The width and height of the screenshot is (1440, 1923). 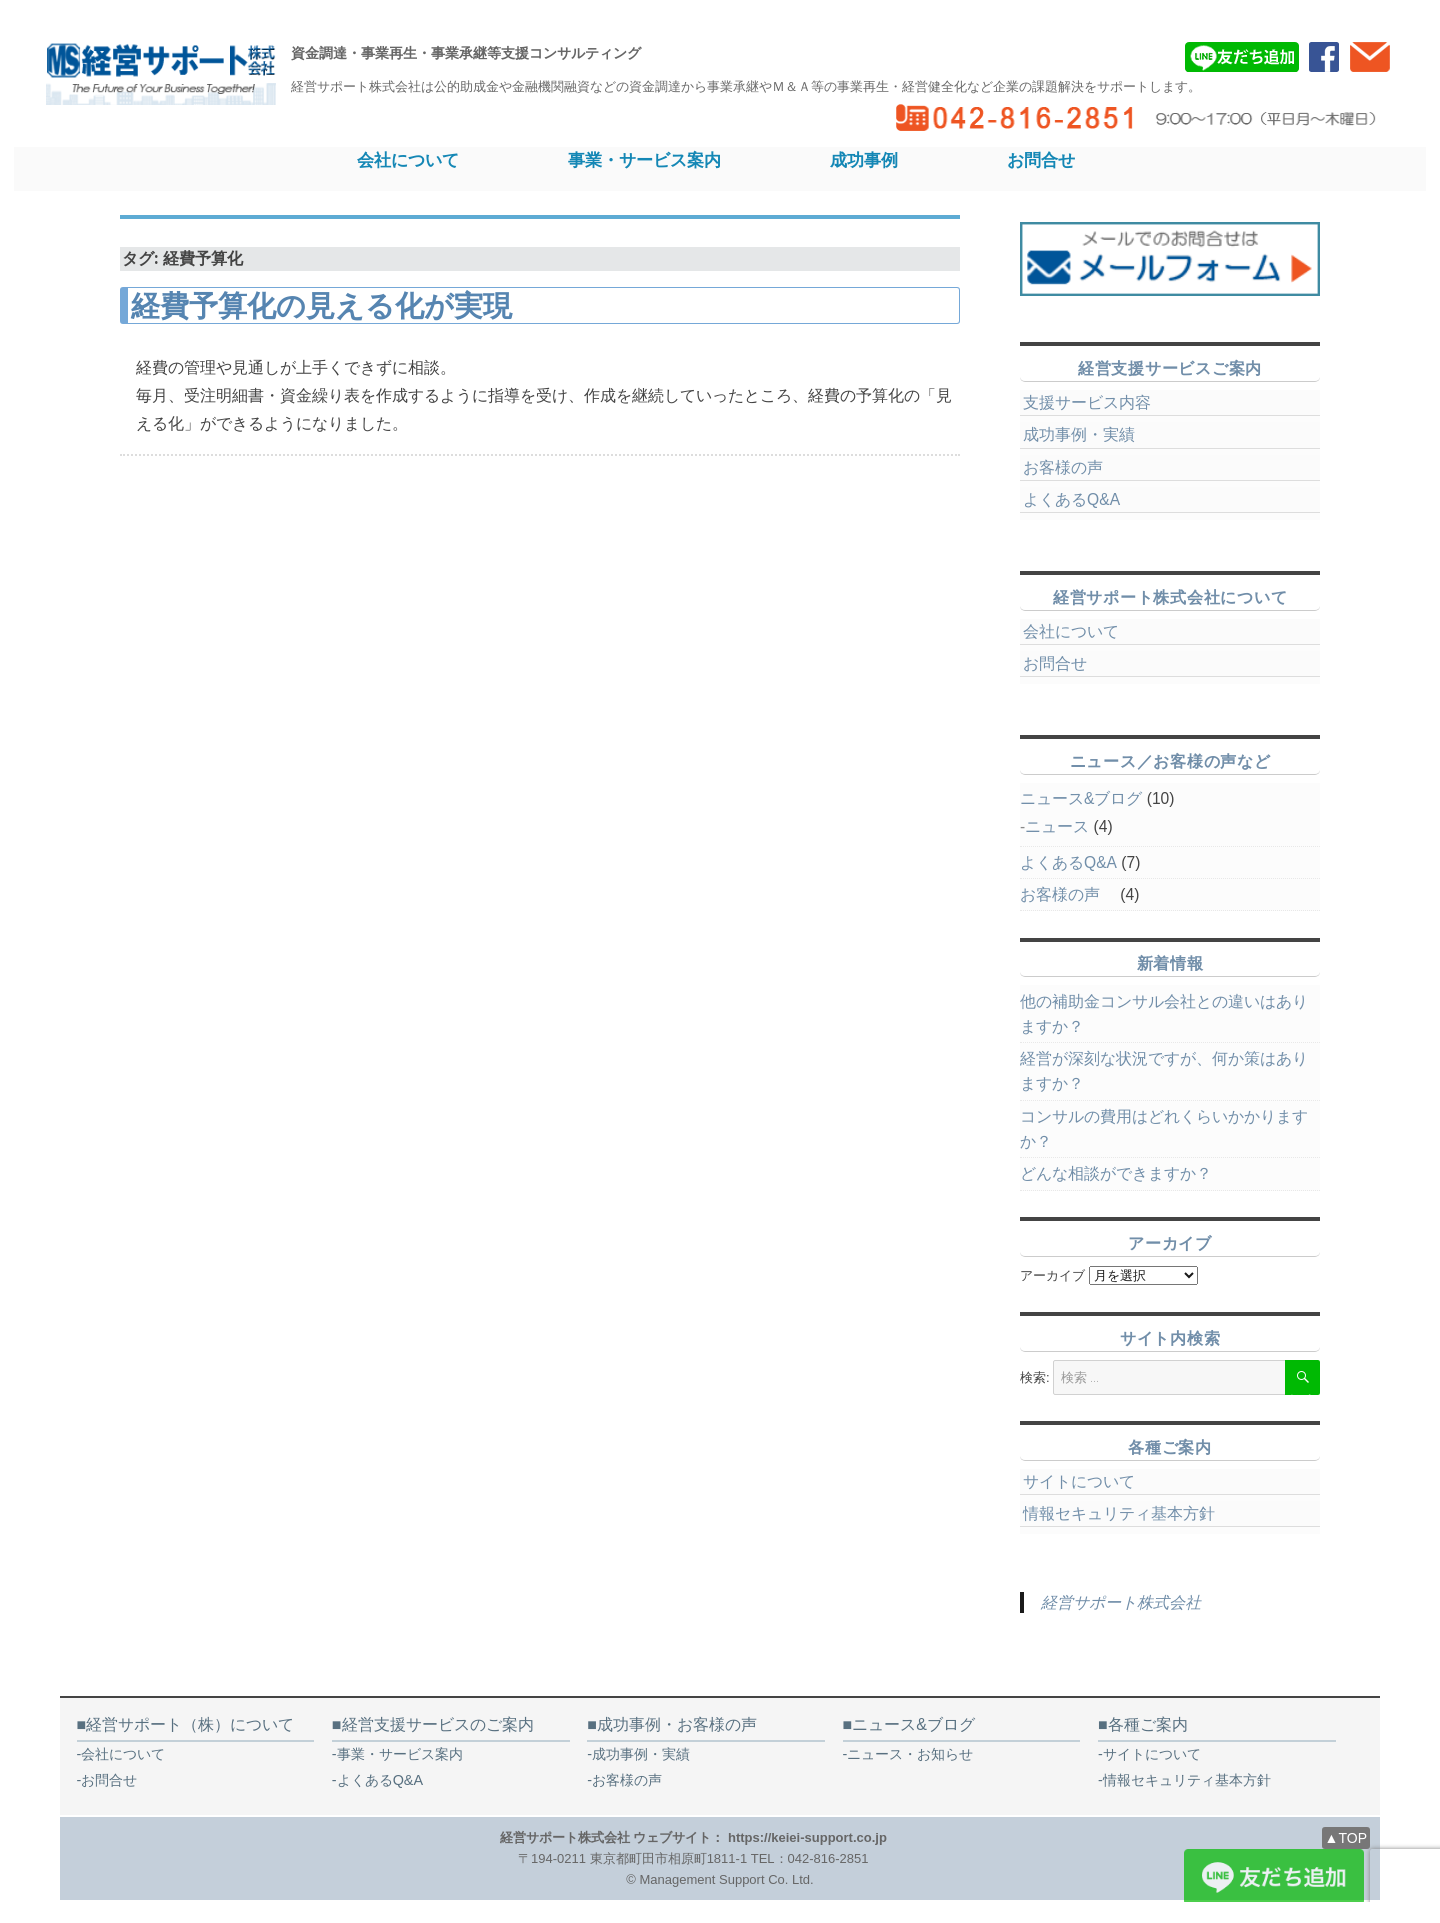 I want to click on https://keiei-support.co.jp, so click(x=807, y=1837).